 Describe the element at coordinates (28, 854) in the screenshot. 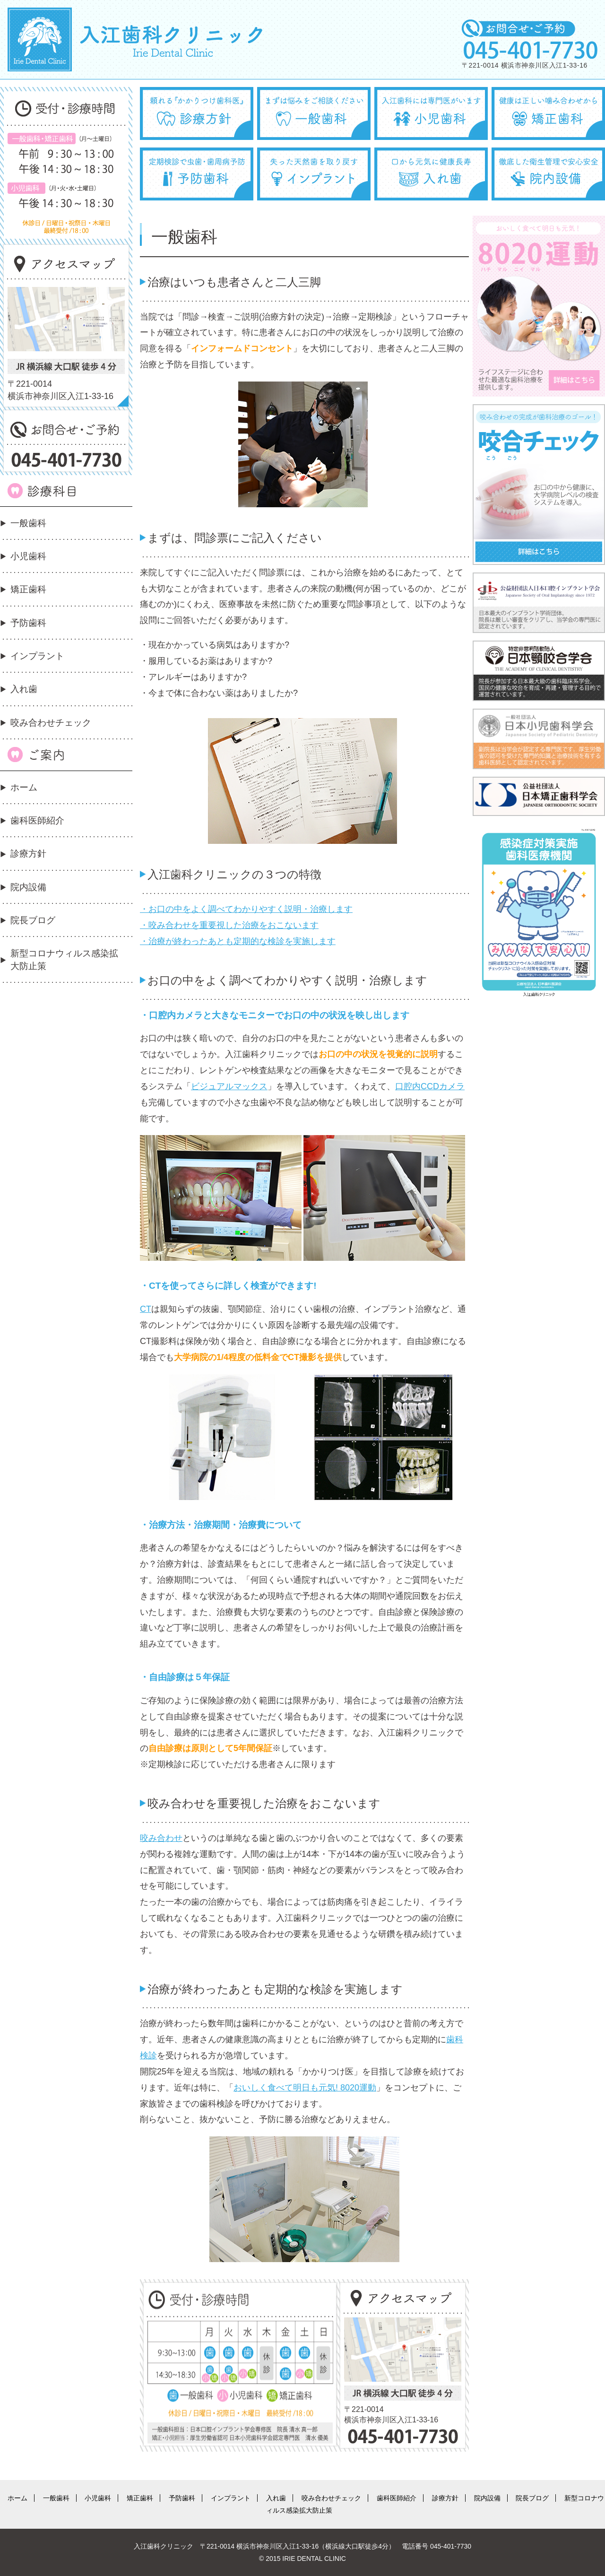

I see `診療方針` at that location.